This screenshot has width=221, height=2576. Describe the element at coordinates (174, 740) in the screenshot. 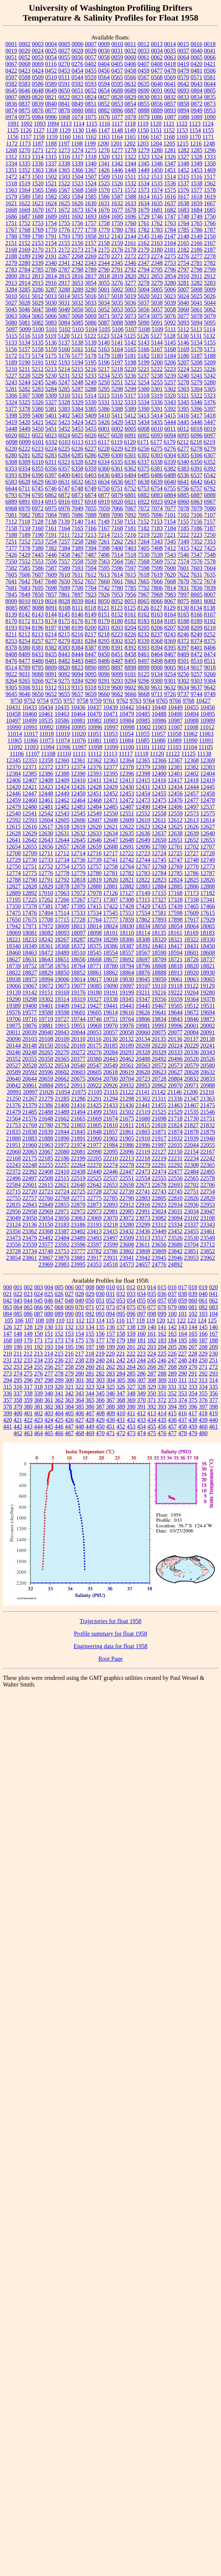

I see `11089` at that location.